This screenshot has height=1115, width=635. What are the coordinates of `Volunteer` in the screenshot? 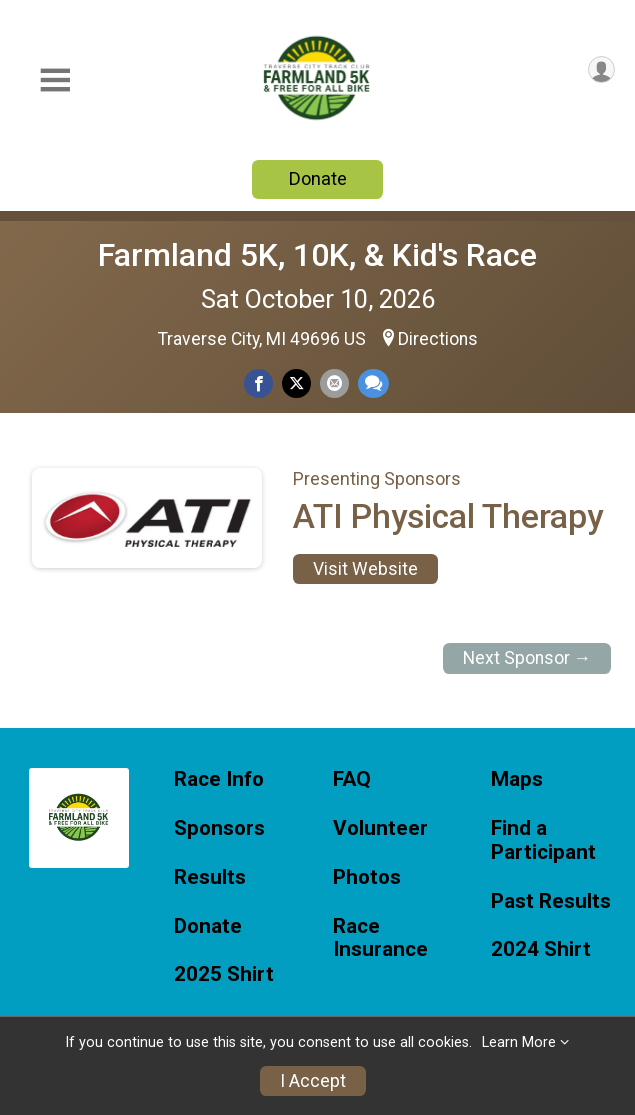 It's located at (380, 828).